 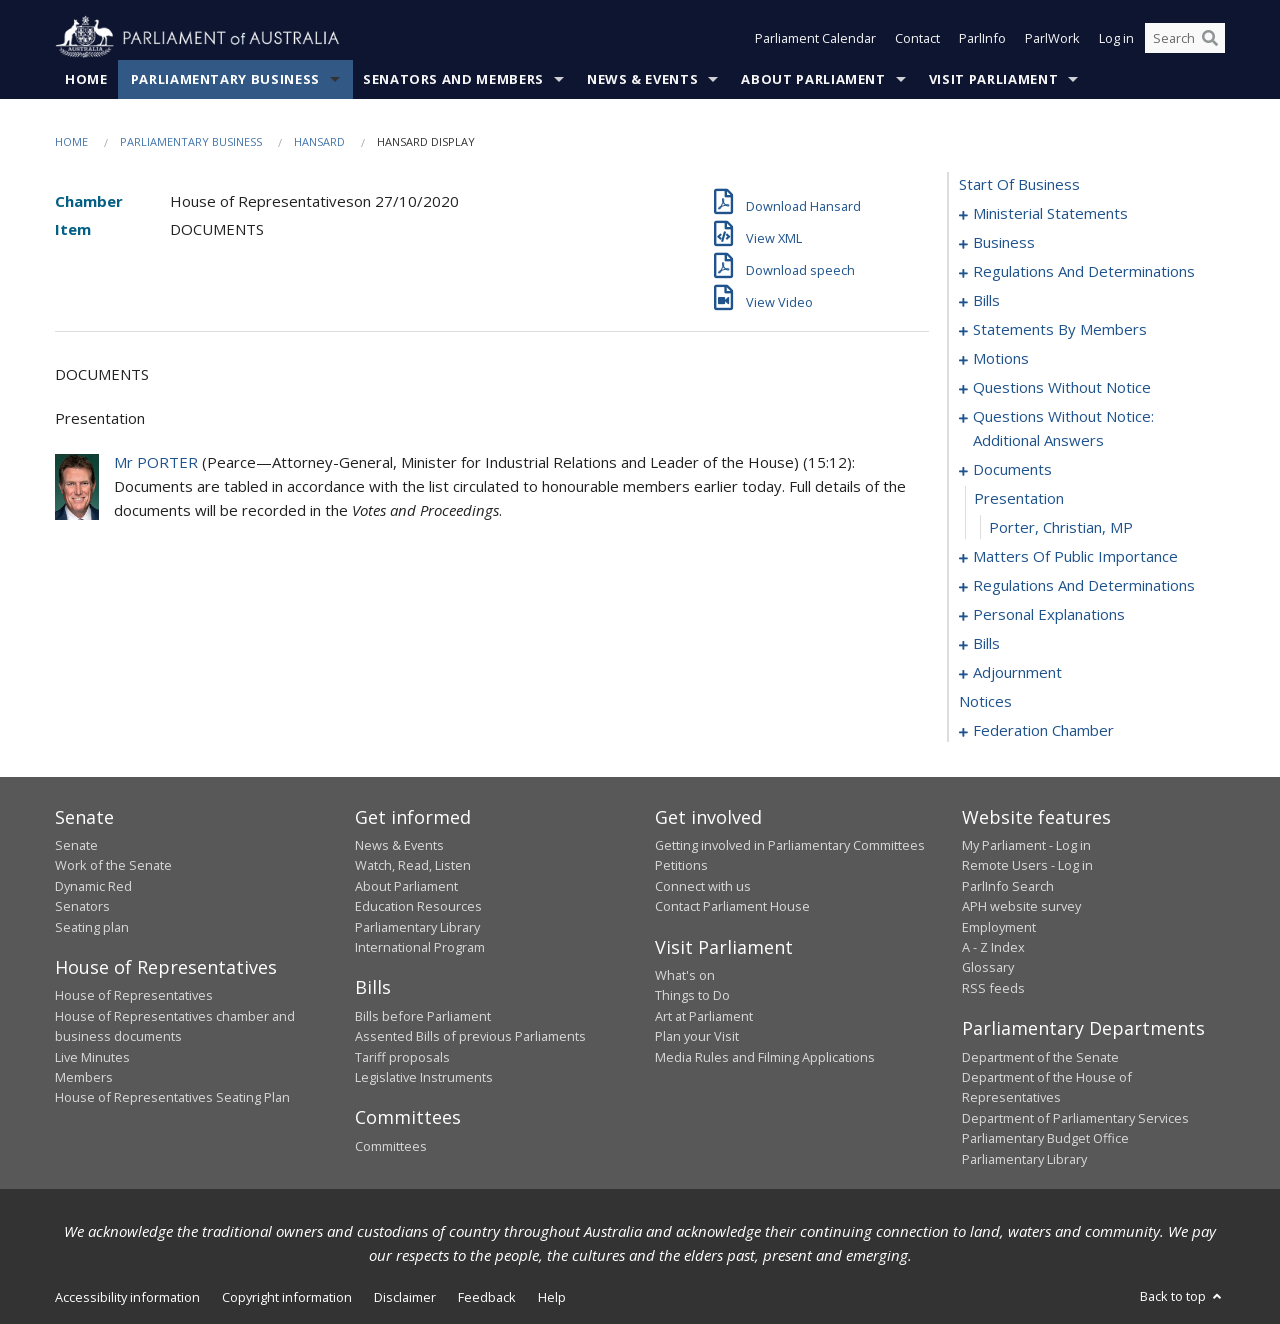 What do you see at coordinates (986, 643) in the screenshot?
I see `bills [0109]` at bounding box center [986, 643].